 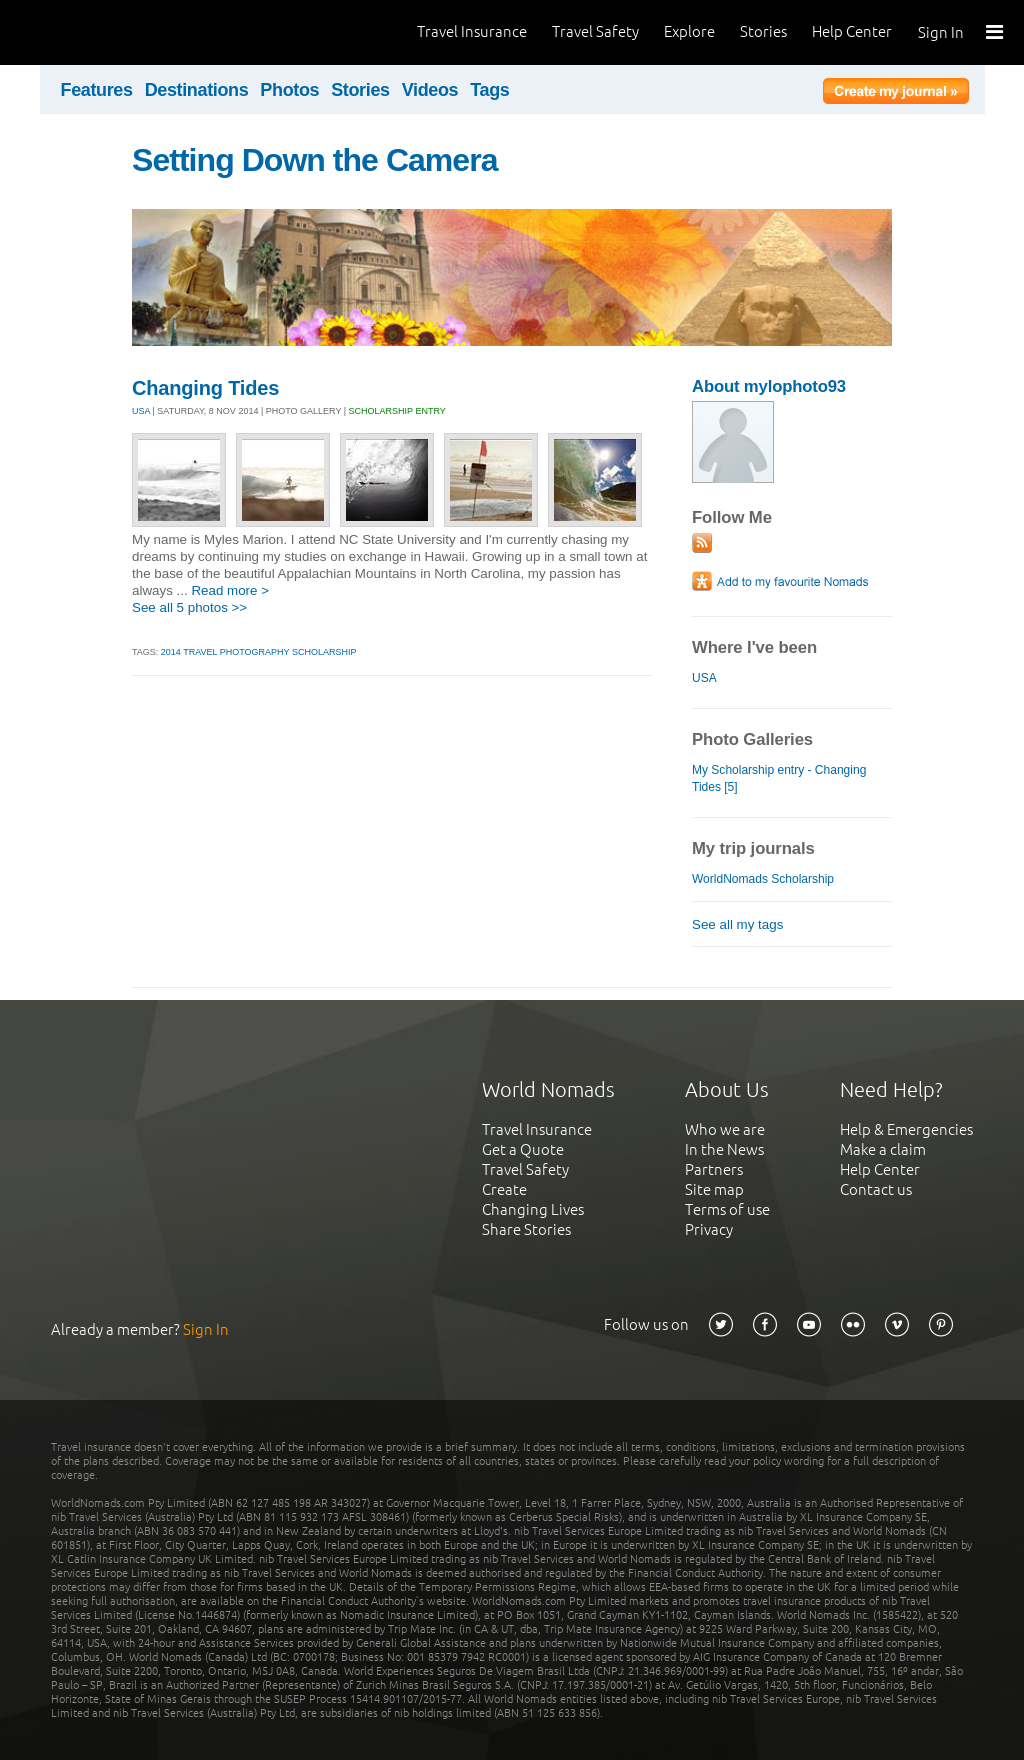 What do you see at coordinates (883, 1149) in the screenshot?
I see `Make a claim` at bounding box center [883, 1149].